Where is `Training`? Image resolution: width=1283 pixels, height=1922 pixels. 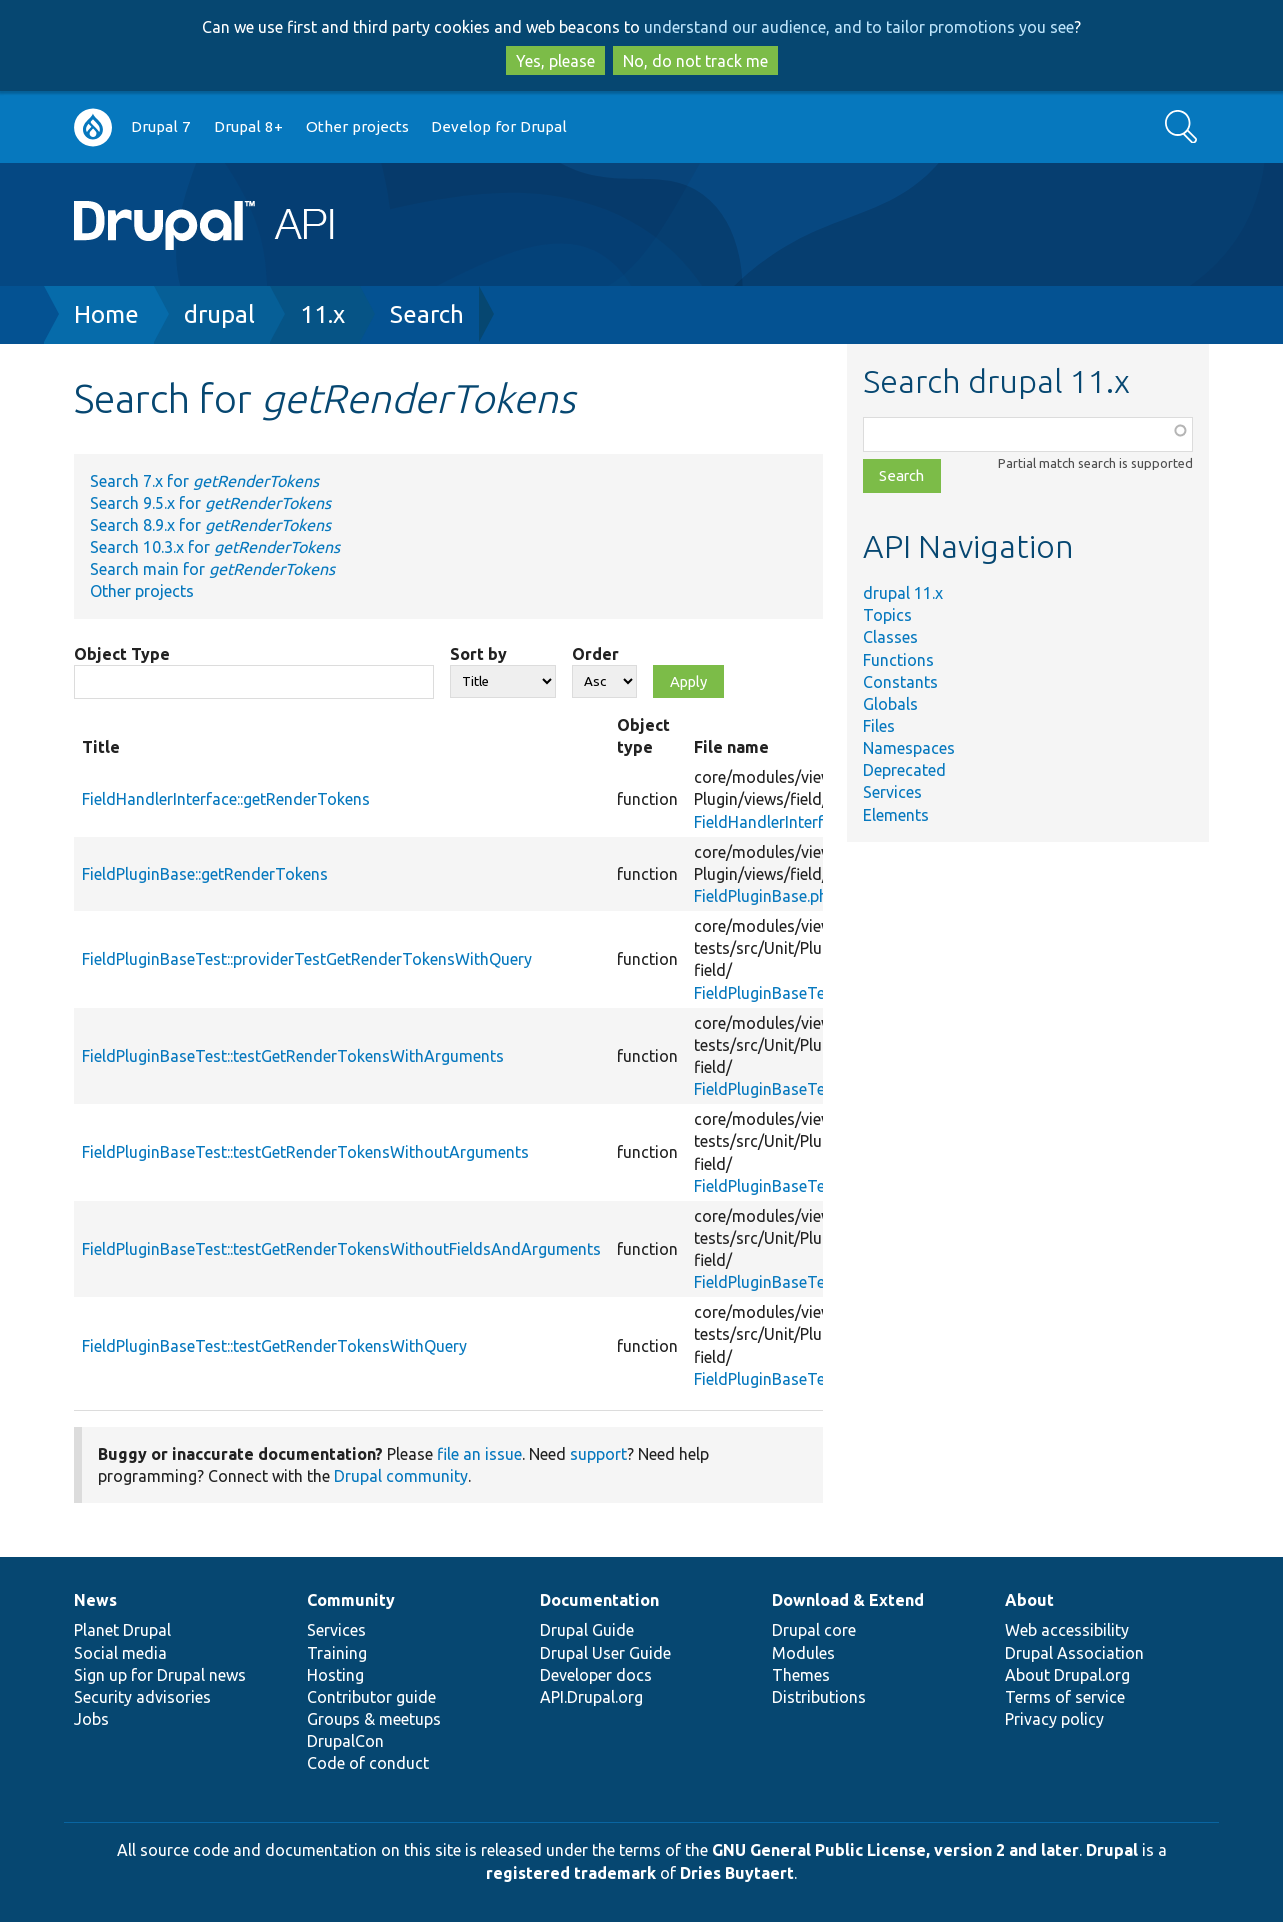
Training is located at coordinates (337, 1653).